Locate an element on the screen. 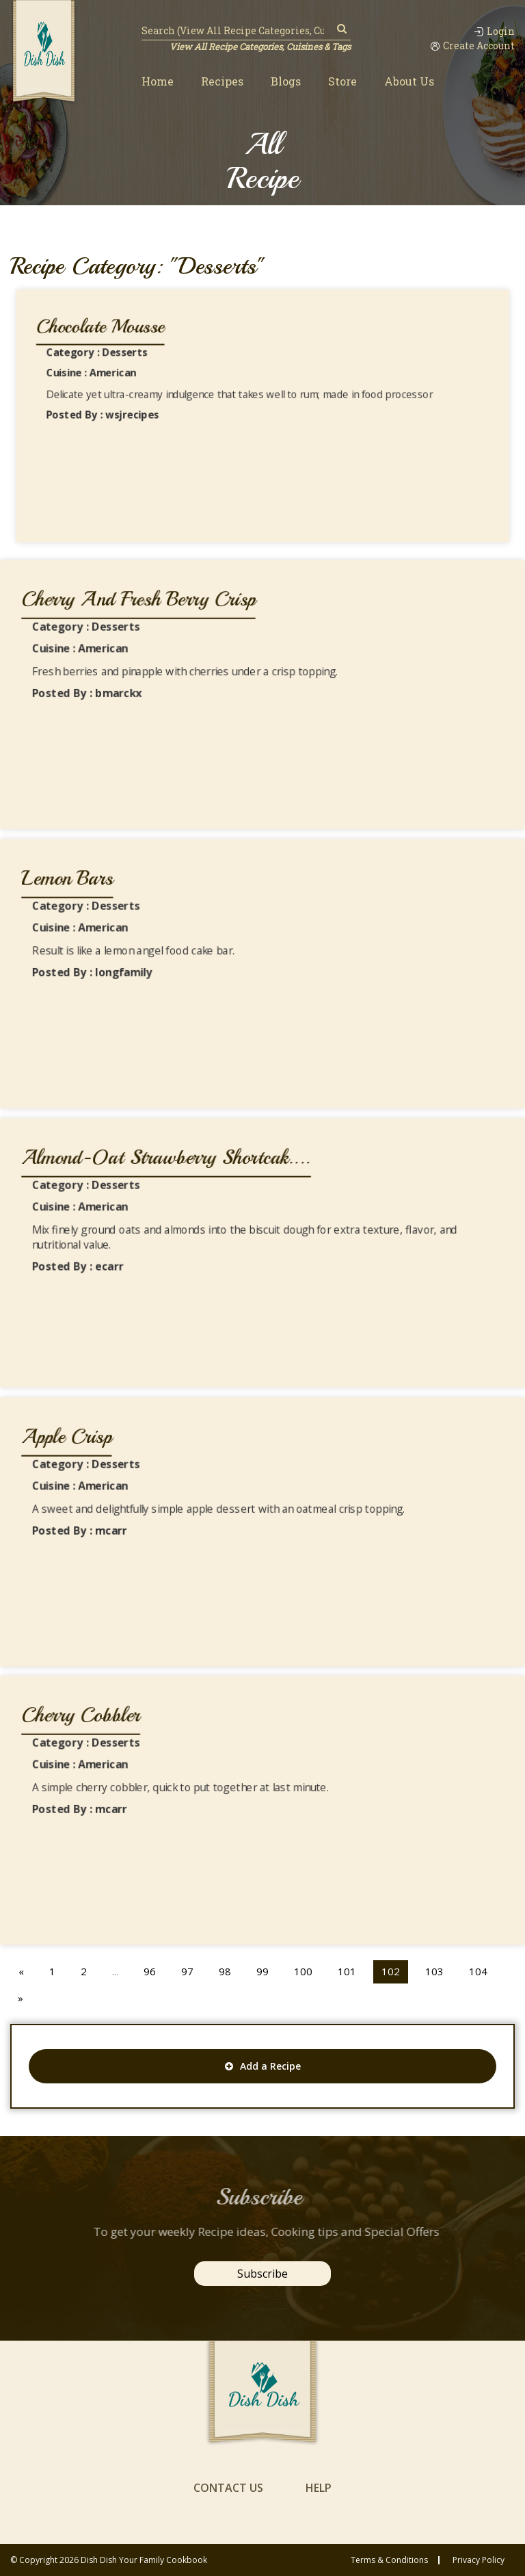  help is located at coordinates (319, 2487).